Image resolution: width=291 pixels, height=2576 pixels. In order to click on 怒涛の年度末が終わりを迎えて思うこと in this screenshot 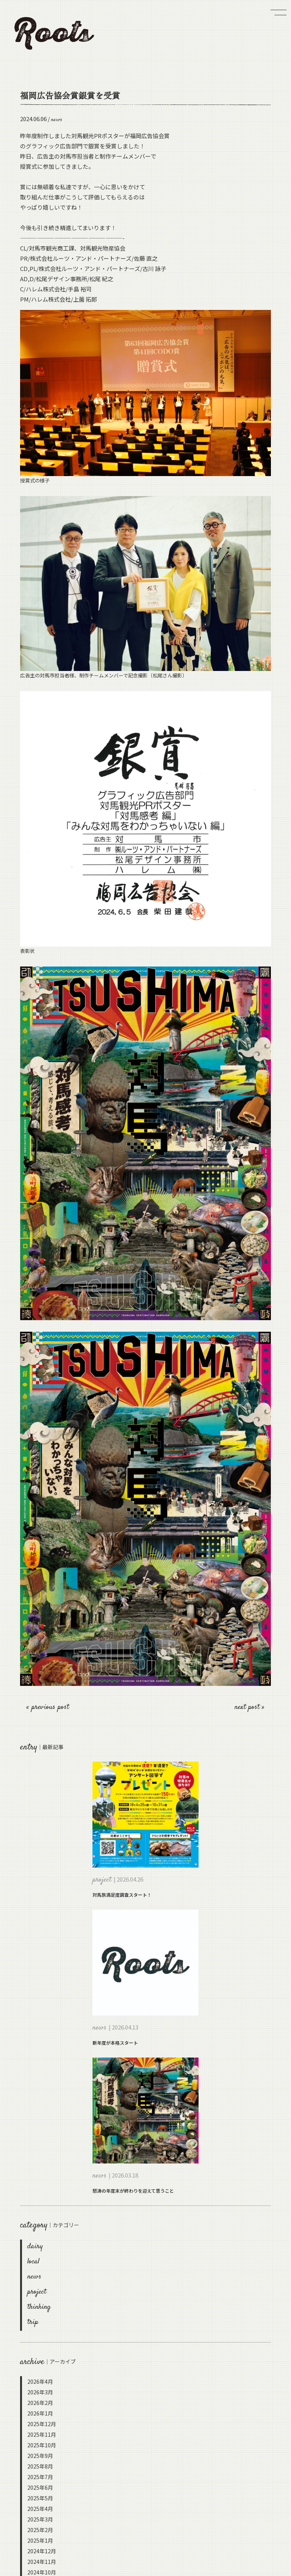, I will do `click(133, 2190)`.